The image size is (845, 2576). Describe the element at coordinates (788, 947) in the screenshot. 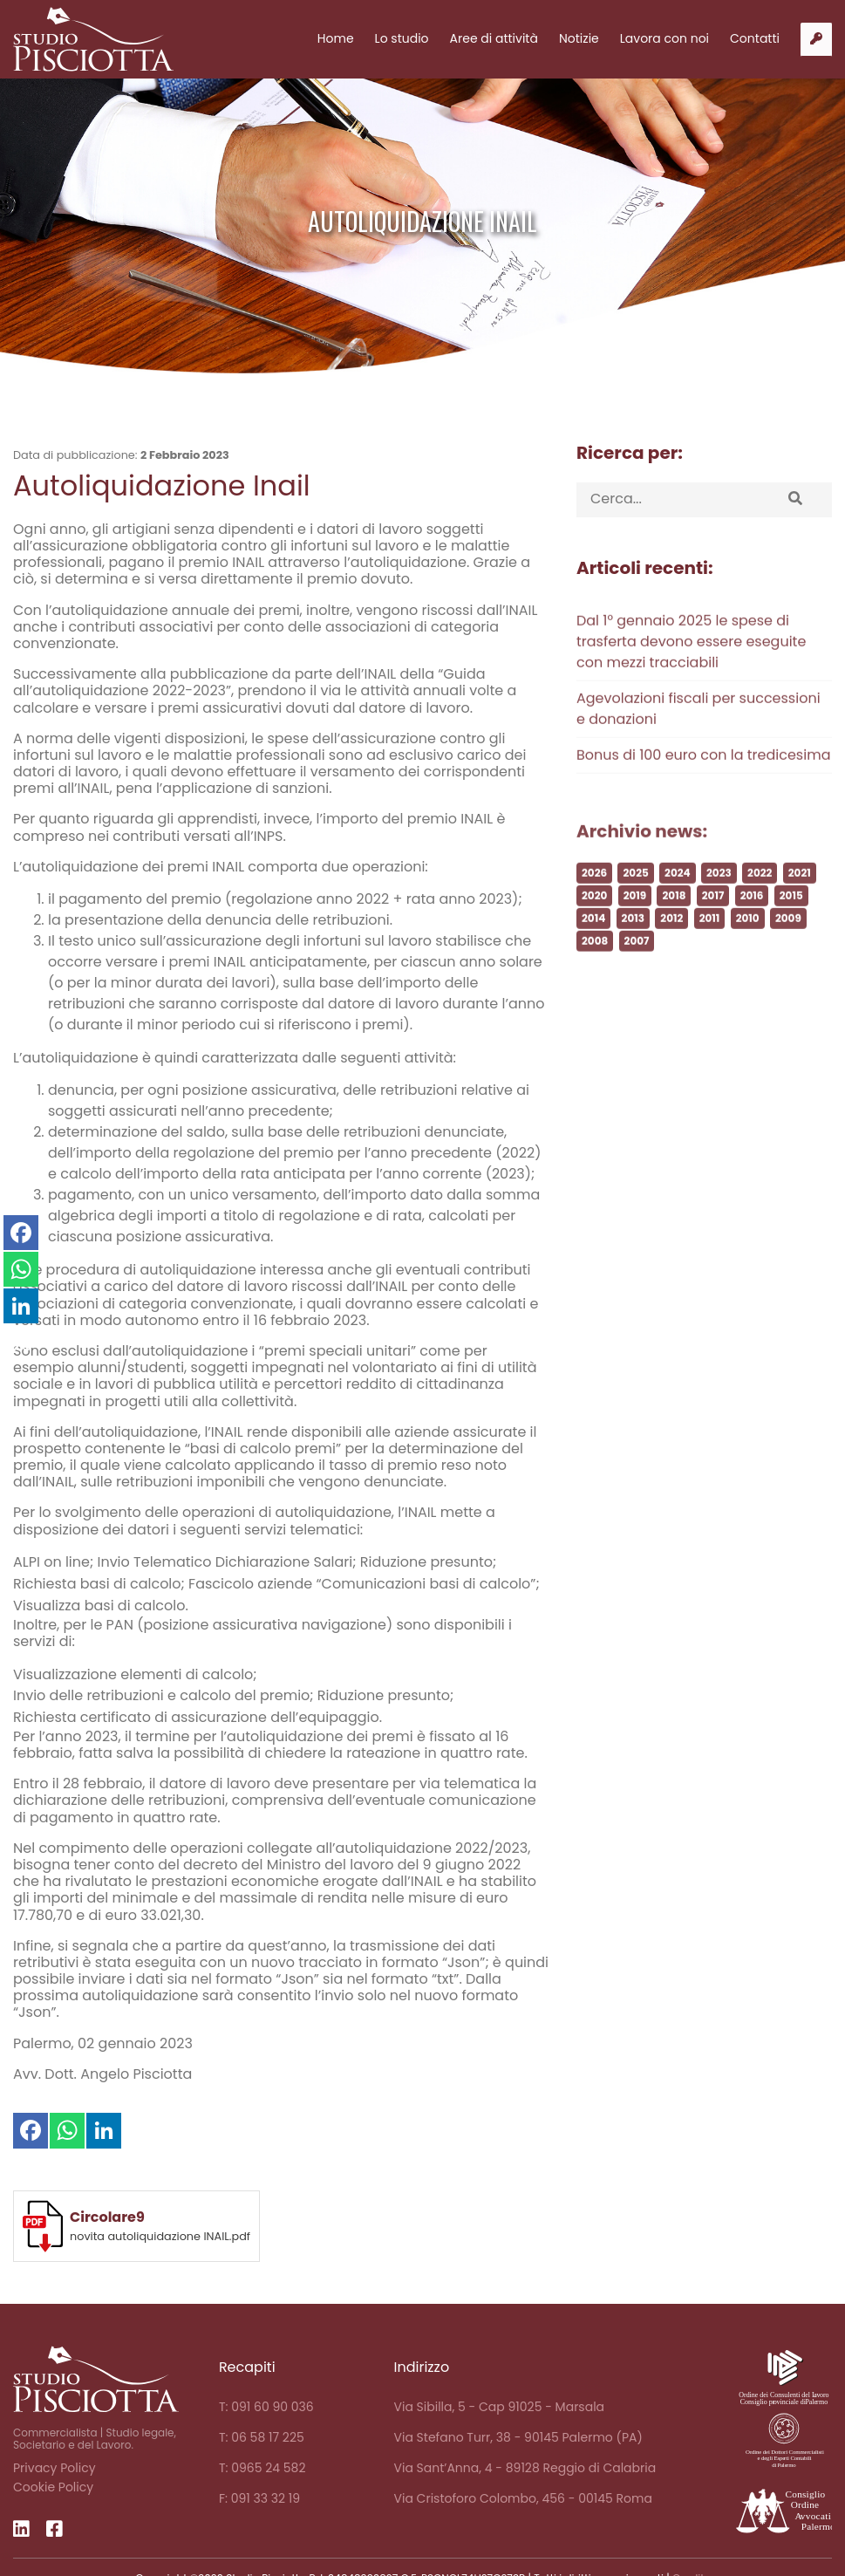

I see `2009` at that location.